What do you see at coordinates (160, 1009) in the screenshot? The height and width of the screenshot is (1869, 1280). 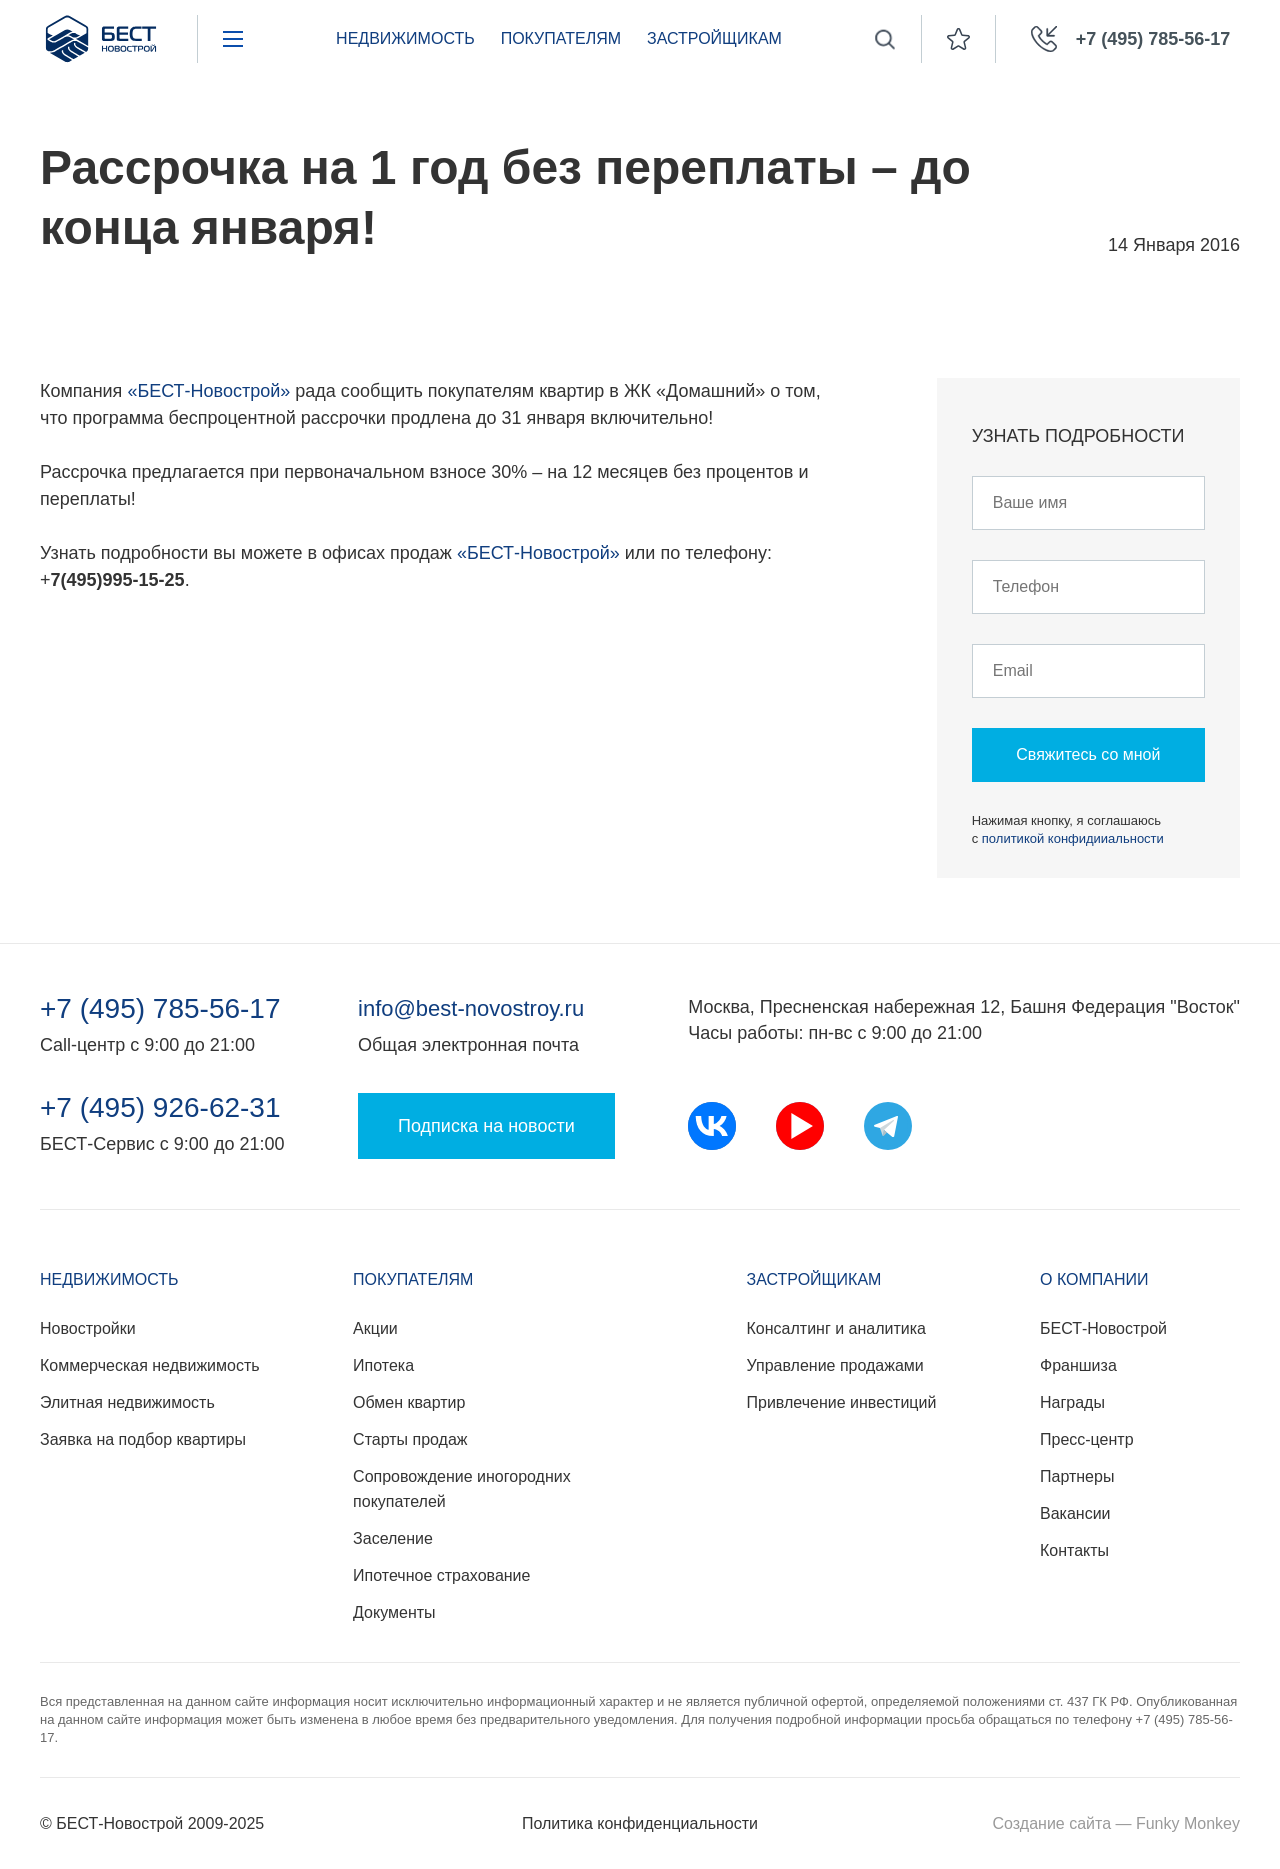 I see `+7 (495) 785-56-17` at bounding box center [160, 1009].